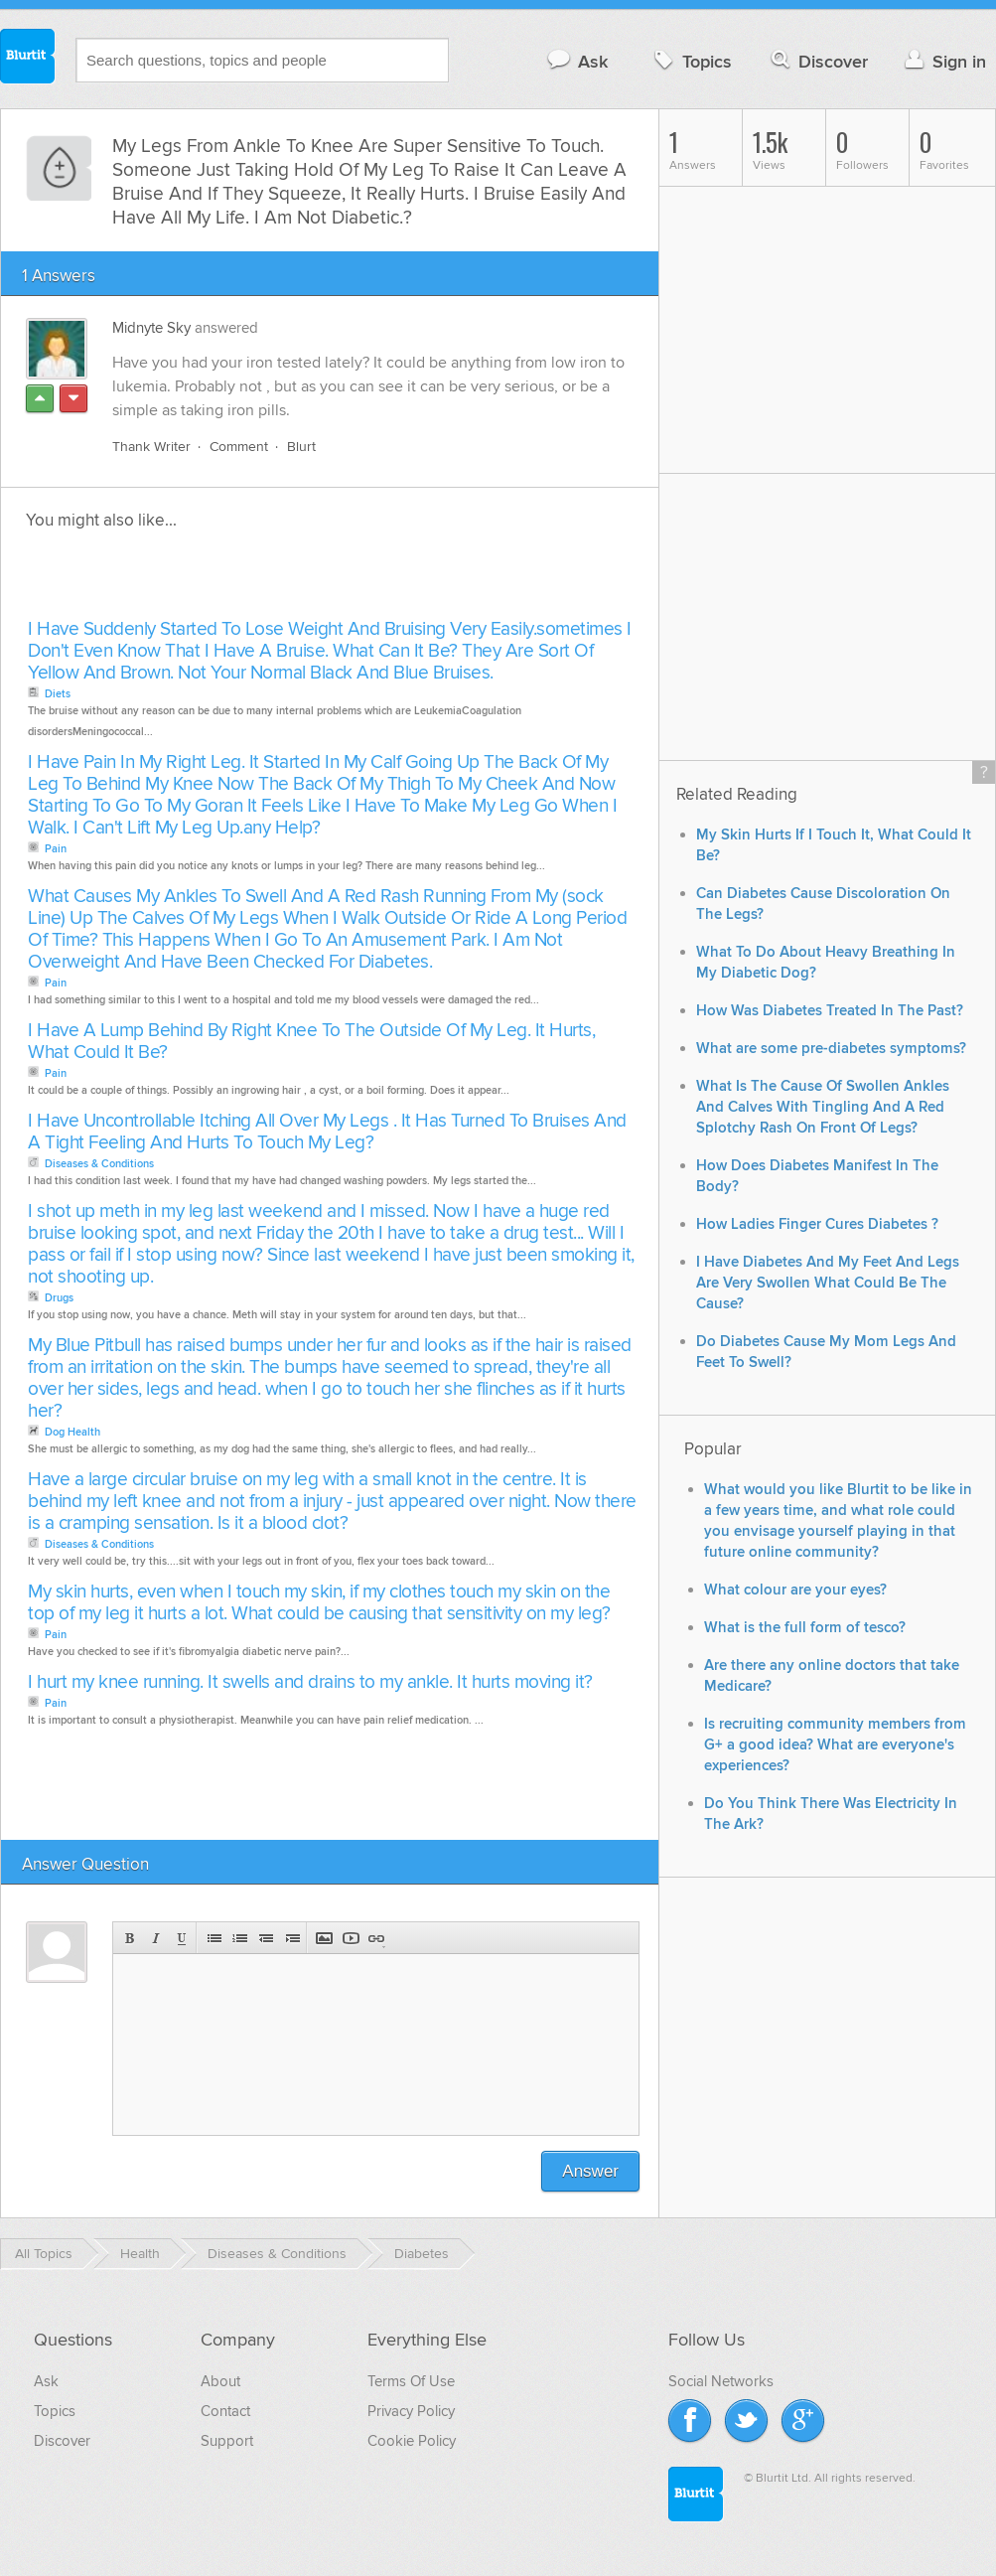 This screenshot has height=2576, width=996. I want to click on I Have A Lump Behind By Right Knee To The Outside Of My Leg. It Hurts, What Could It Be?, so click(311, 1041).